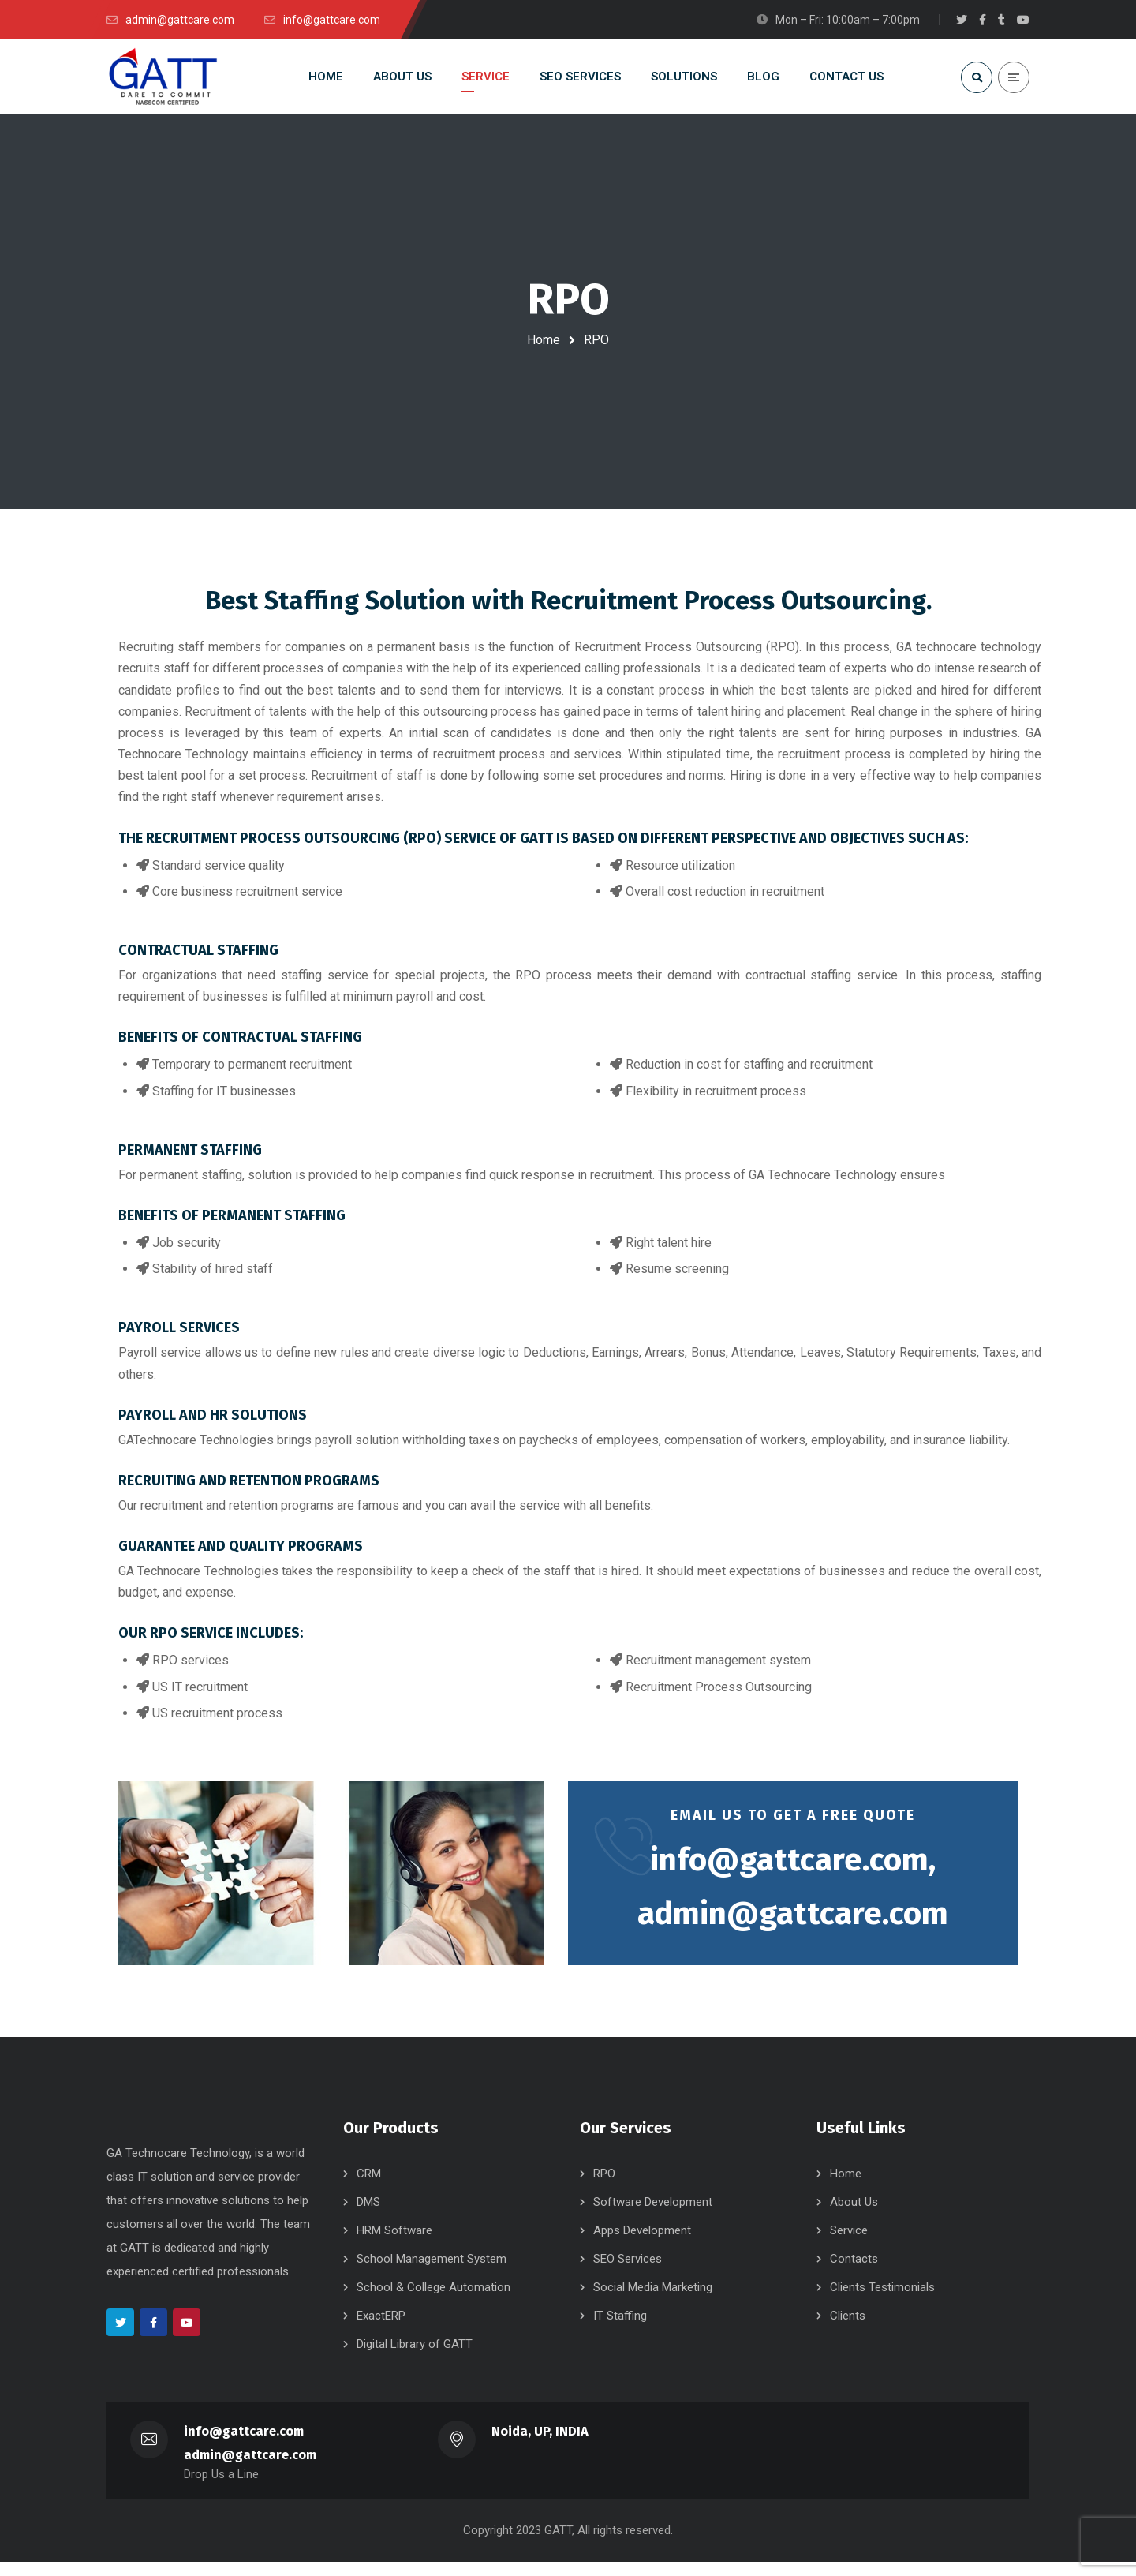 This screenshot has height=2576, width=1136. What do you see at coordinates (652, 2216) in the screenshot?
I see `Software Development` at bounding box center [652, 2216].